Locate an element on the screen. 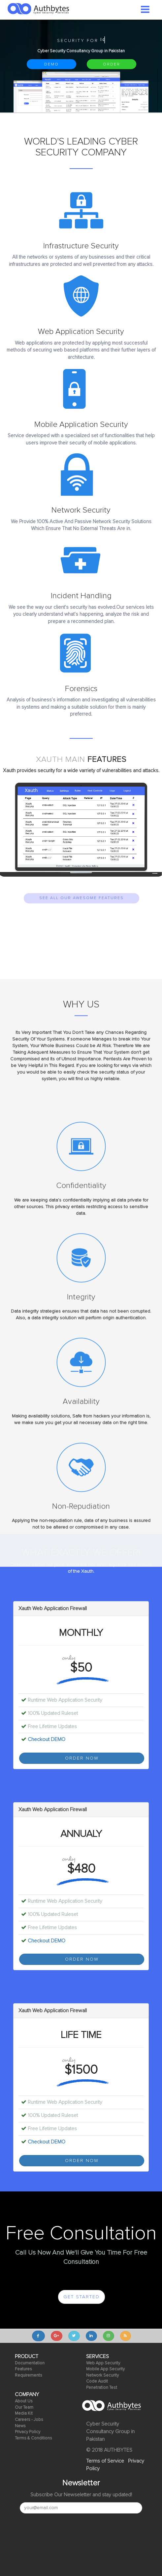 The width and height of the screenshot is (162, 2576). Network Security is located at coordinates (102, 2375).